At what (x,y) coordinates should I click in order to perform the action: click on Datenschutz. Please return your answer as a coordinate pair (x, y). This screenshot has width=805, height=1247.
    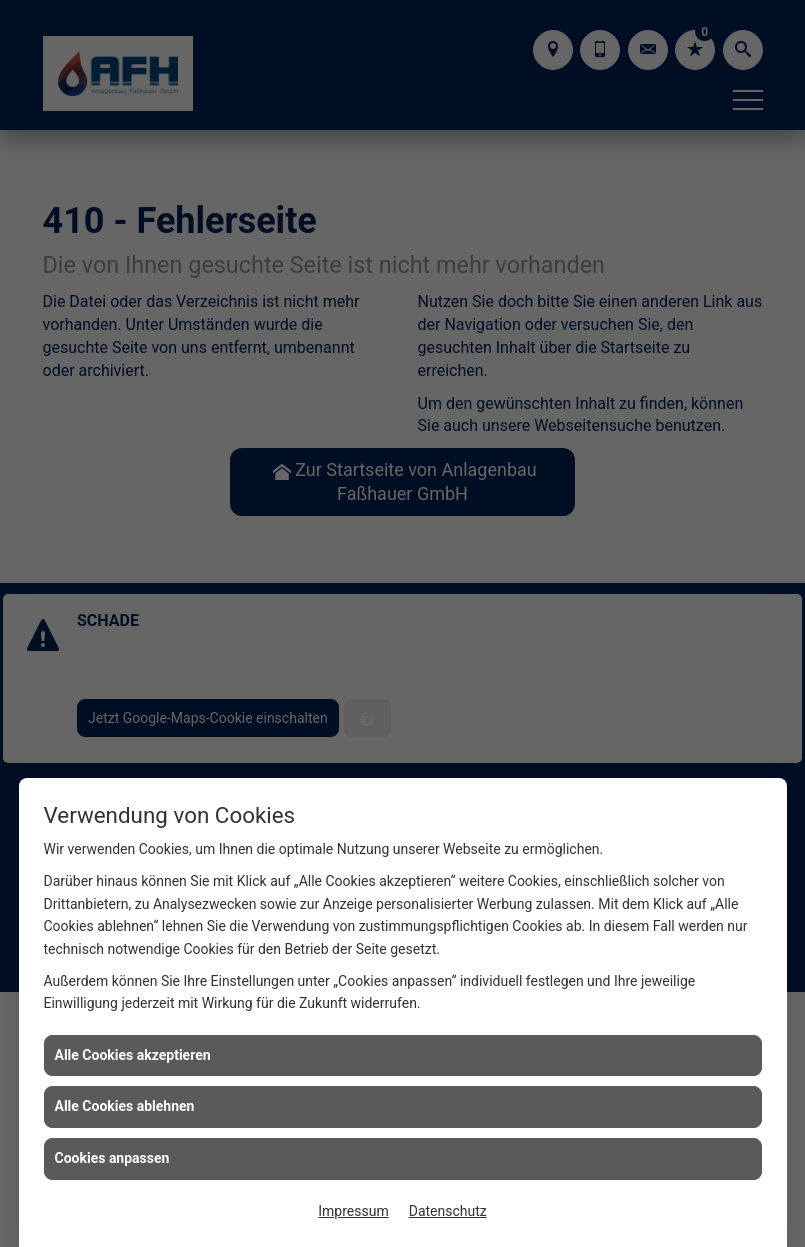
    Looking at the image, I should click on (448, 1211).